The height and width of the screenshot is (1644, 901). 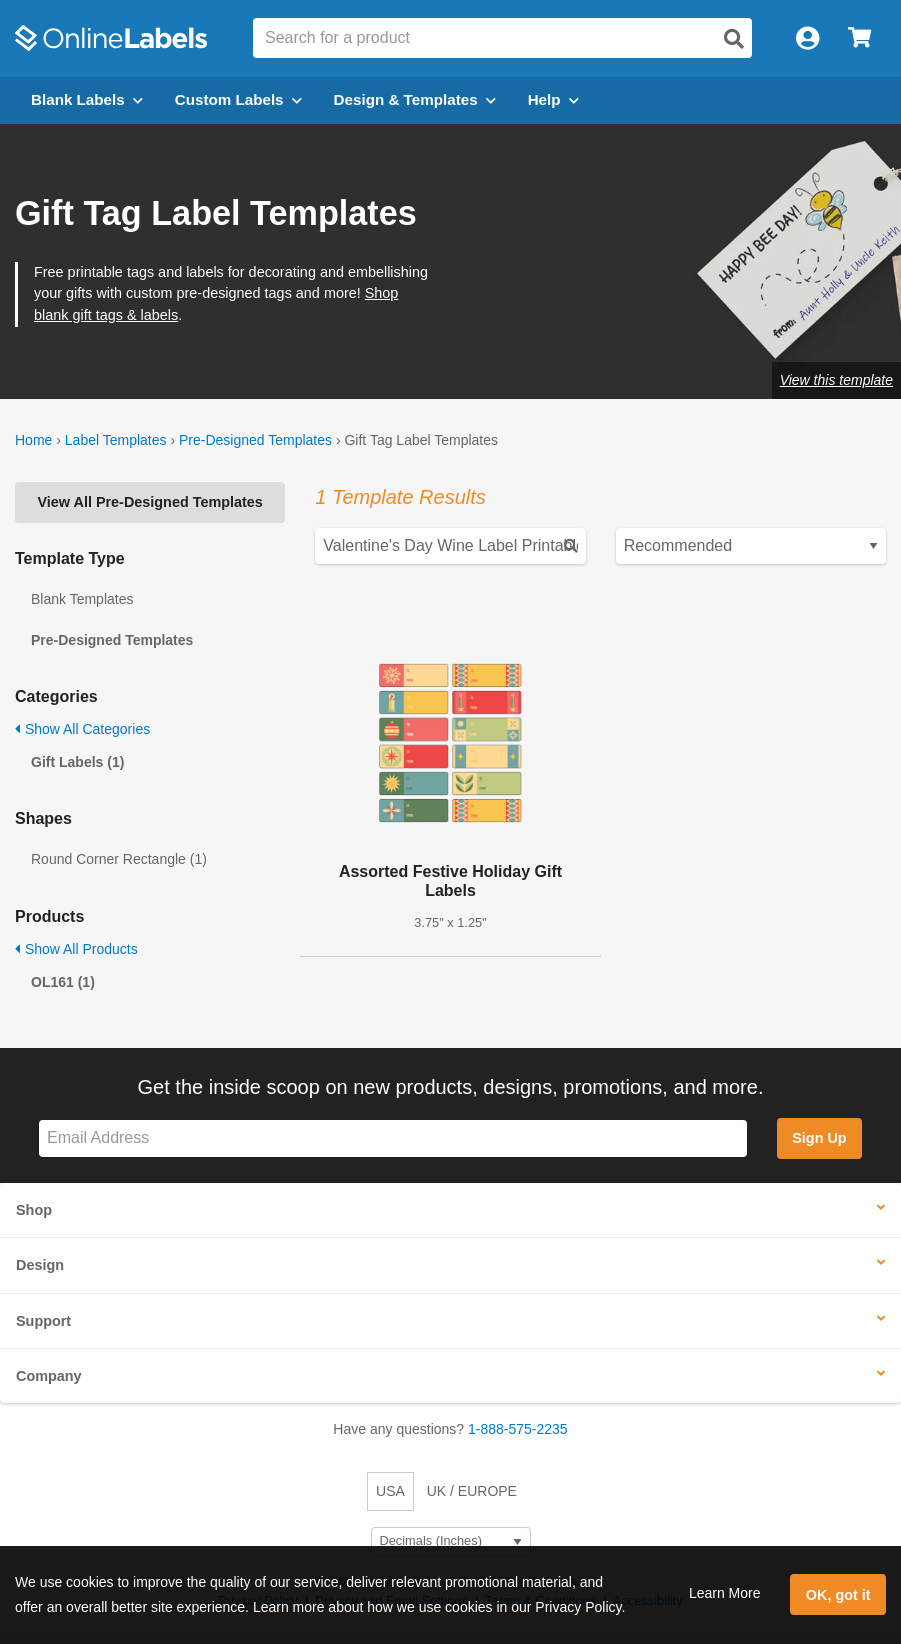 What do you see at coordinates (734, 39) in the screenshot?
I see `[Open search]` at bounding box center [734, 39].